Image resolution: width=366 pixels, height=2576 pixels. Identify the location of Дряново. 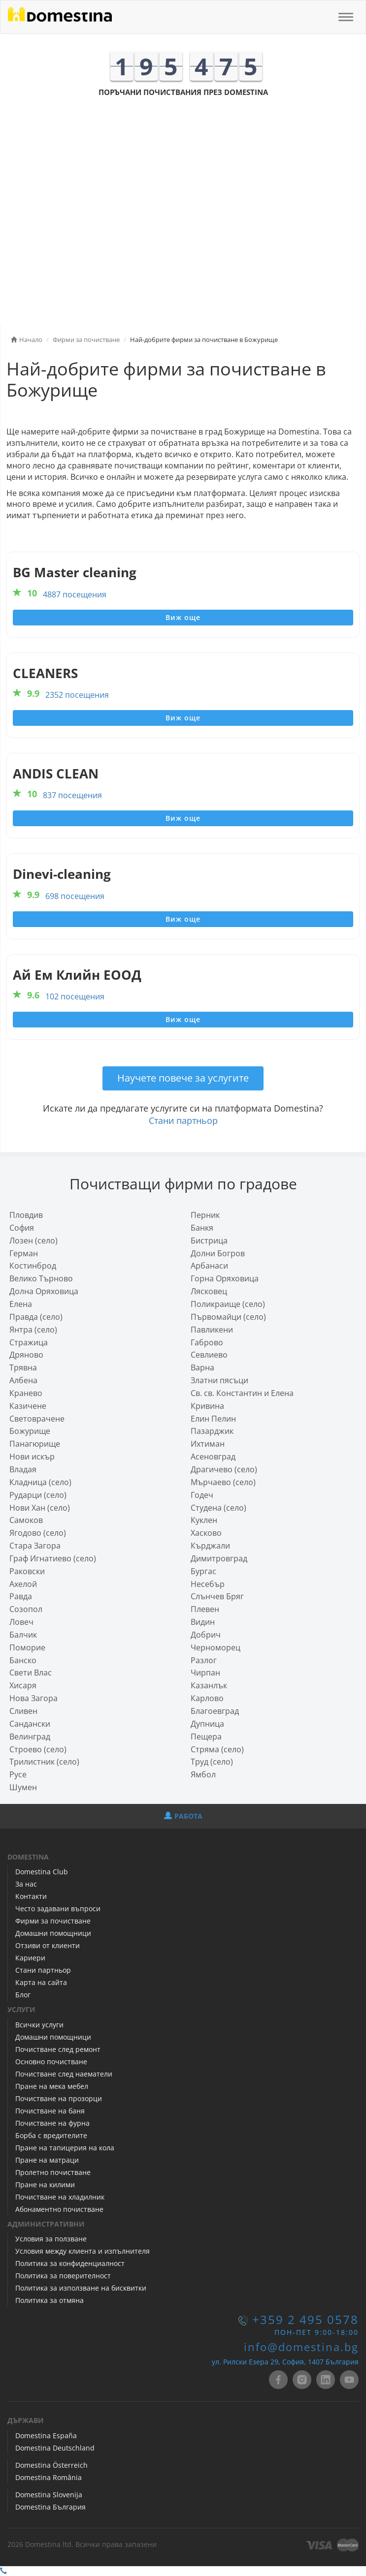
(26, 1354).